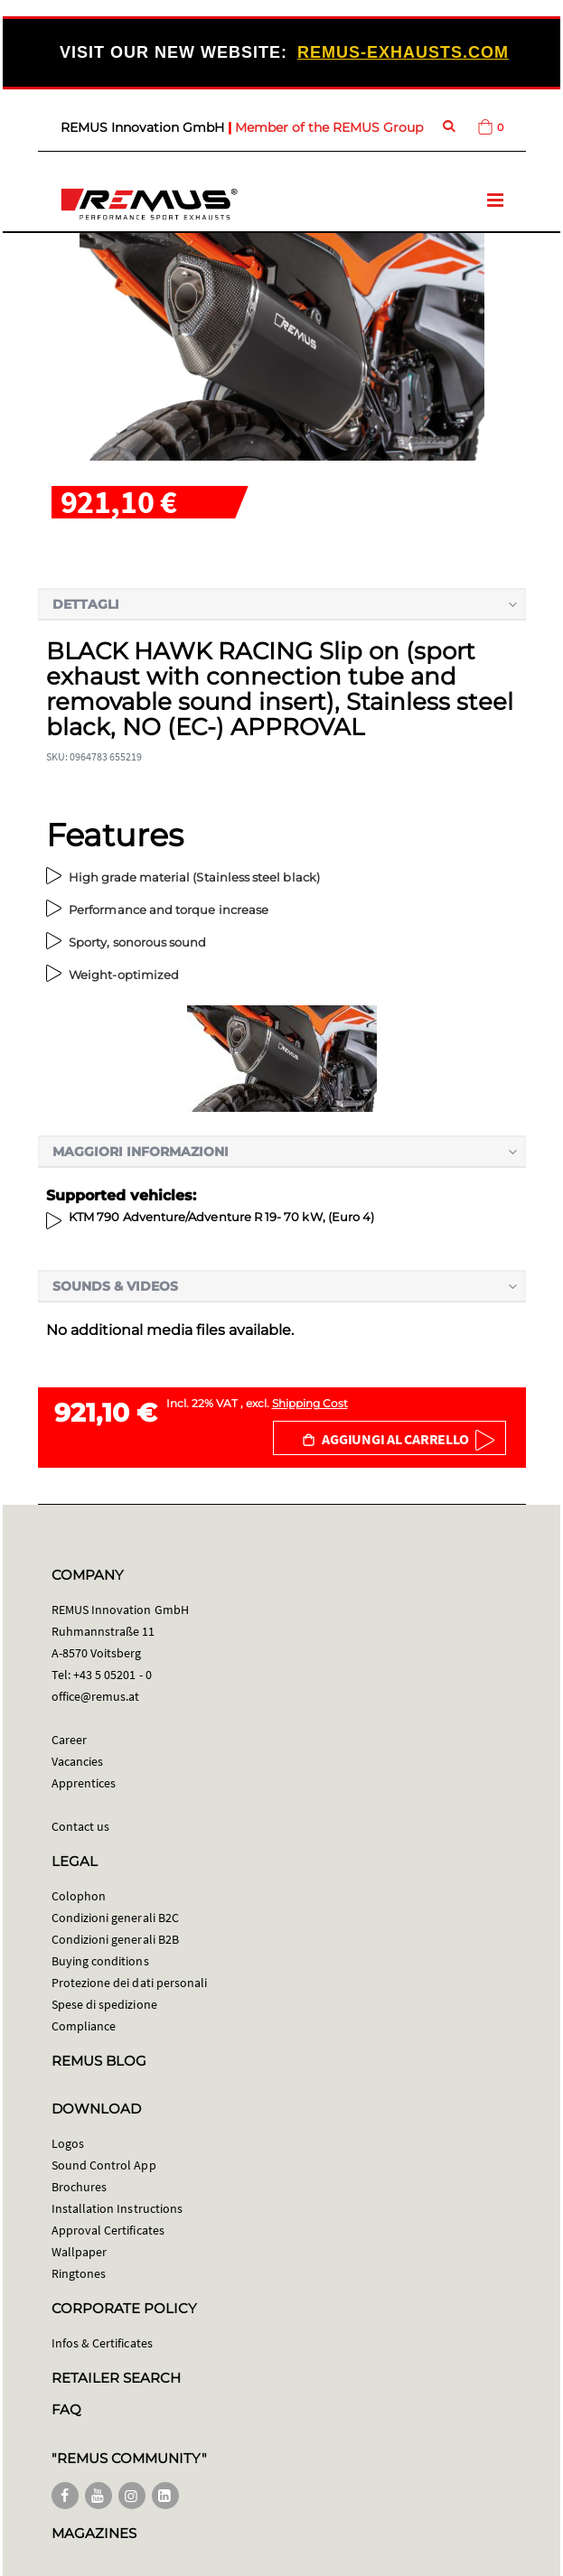  What do you see at coordinates (69, 1739) in the screenshot?
I see `Career` at bounding box center [69, 1739].